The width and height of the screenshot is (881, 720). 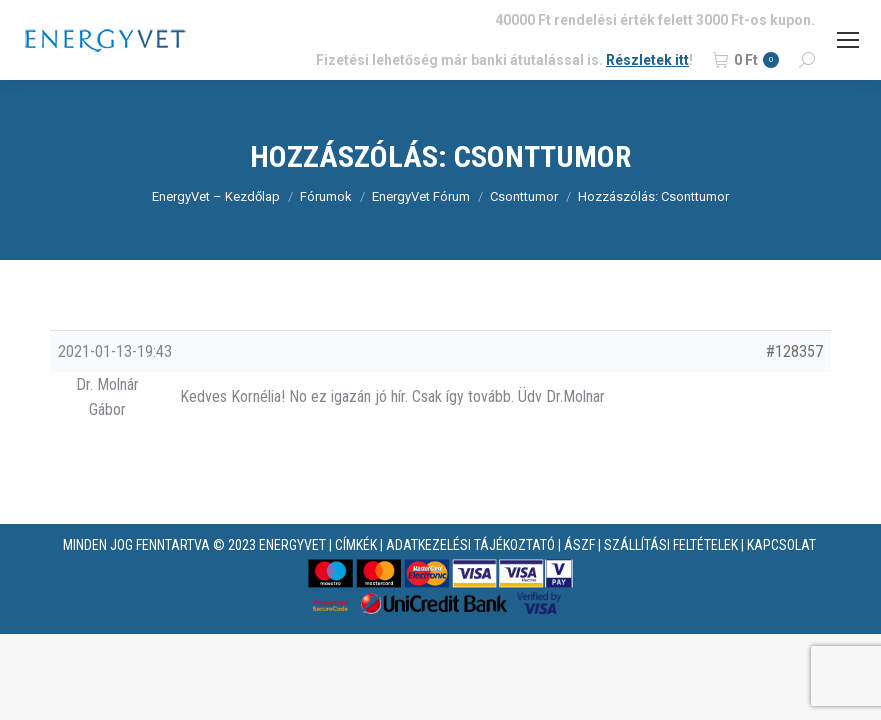 What do you see at coordinates (356, 545) in the screenshot?
I see `CÍMKÉK` at bounding box center [356, 545].